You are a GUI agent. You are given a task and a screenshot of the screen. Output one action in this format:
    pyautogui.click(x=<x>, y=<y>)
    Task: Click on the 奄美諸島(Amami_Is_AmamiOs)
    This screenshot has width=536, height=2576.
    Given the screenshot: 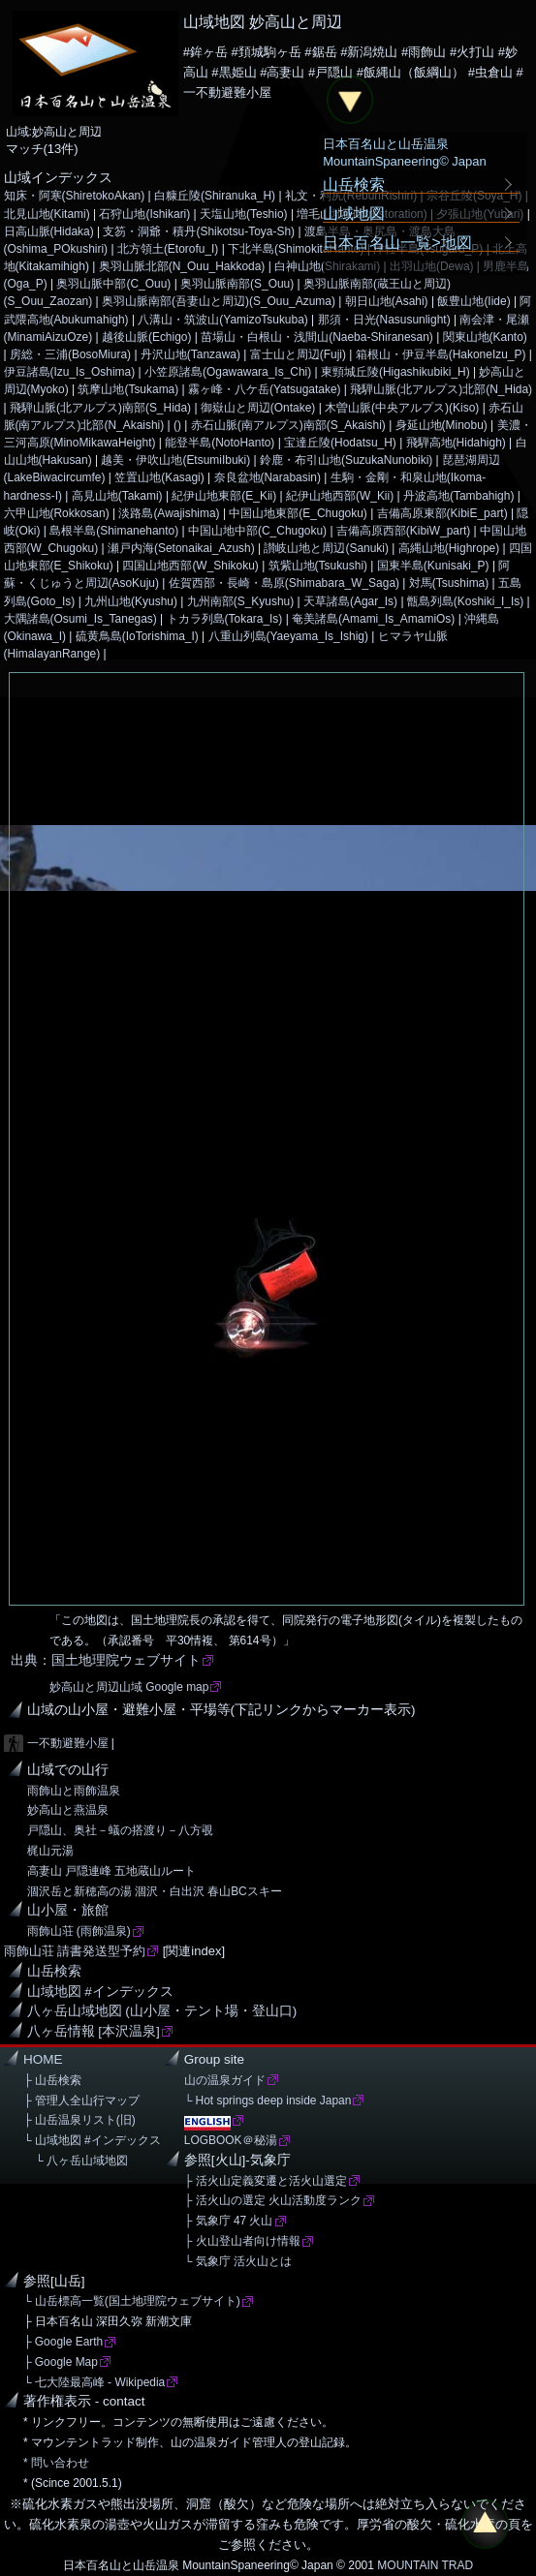 What is the action you would take?
    pyautogui.click(x=373, y=619)
    